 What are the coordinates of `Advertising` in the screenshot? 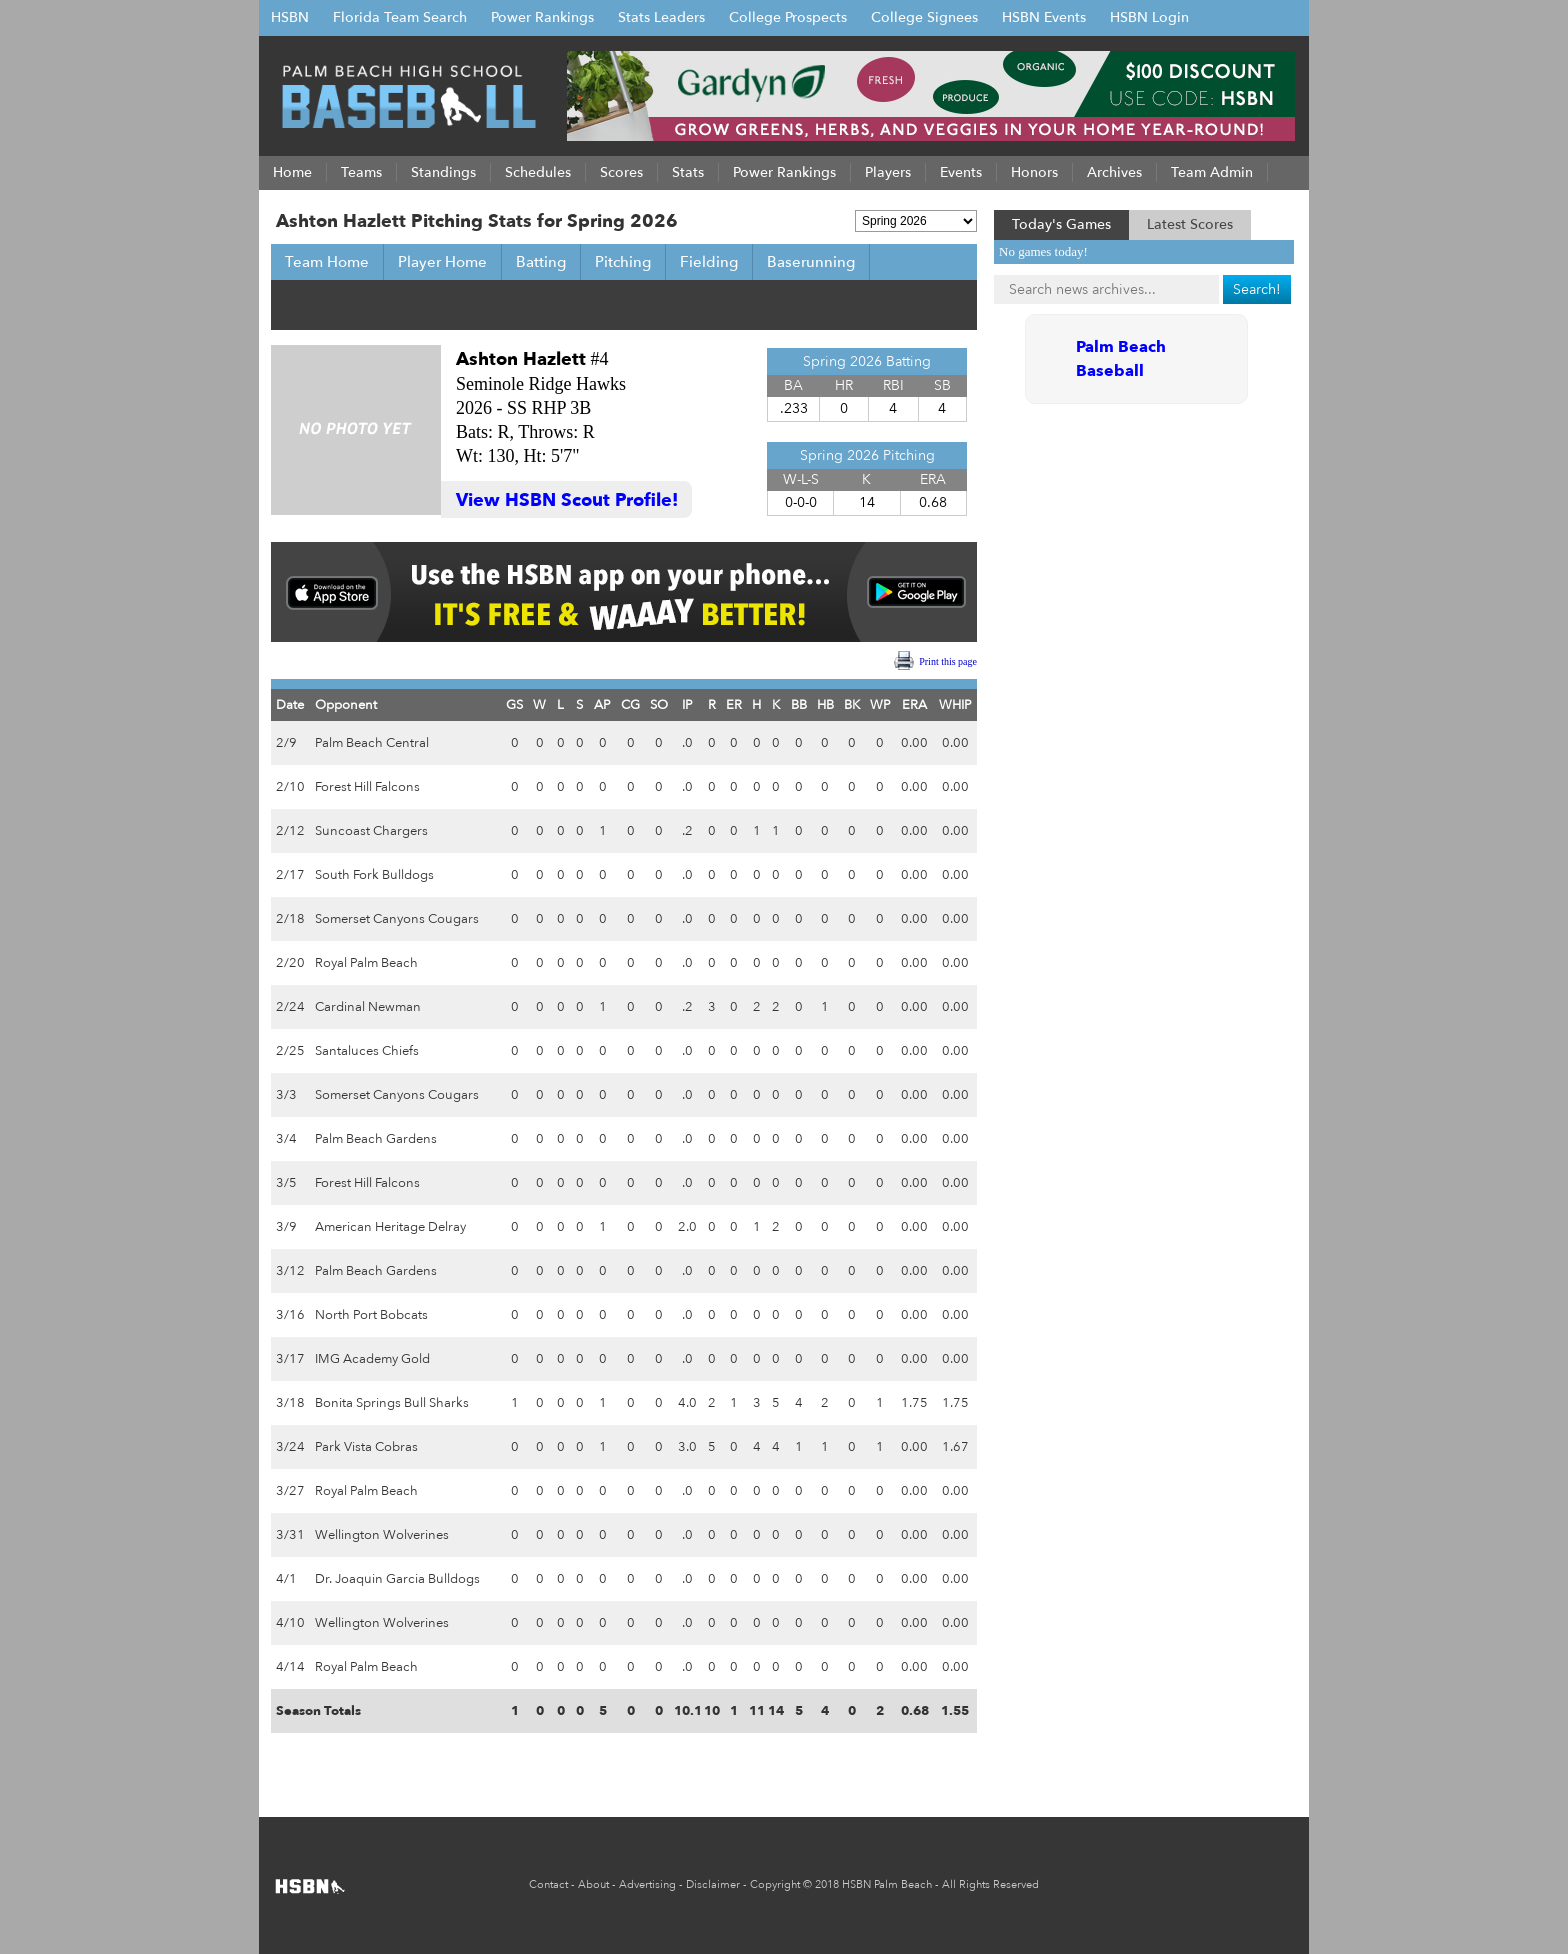 It's located at (647, 1884).